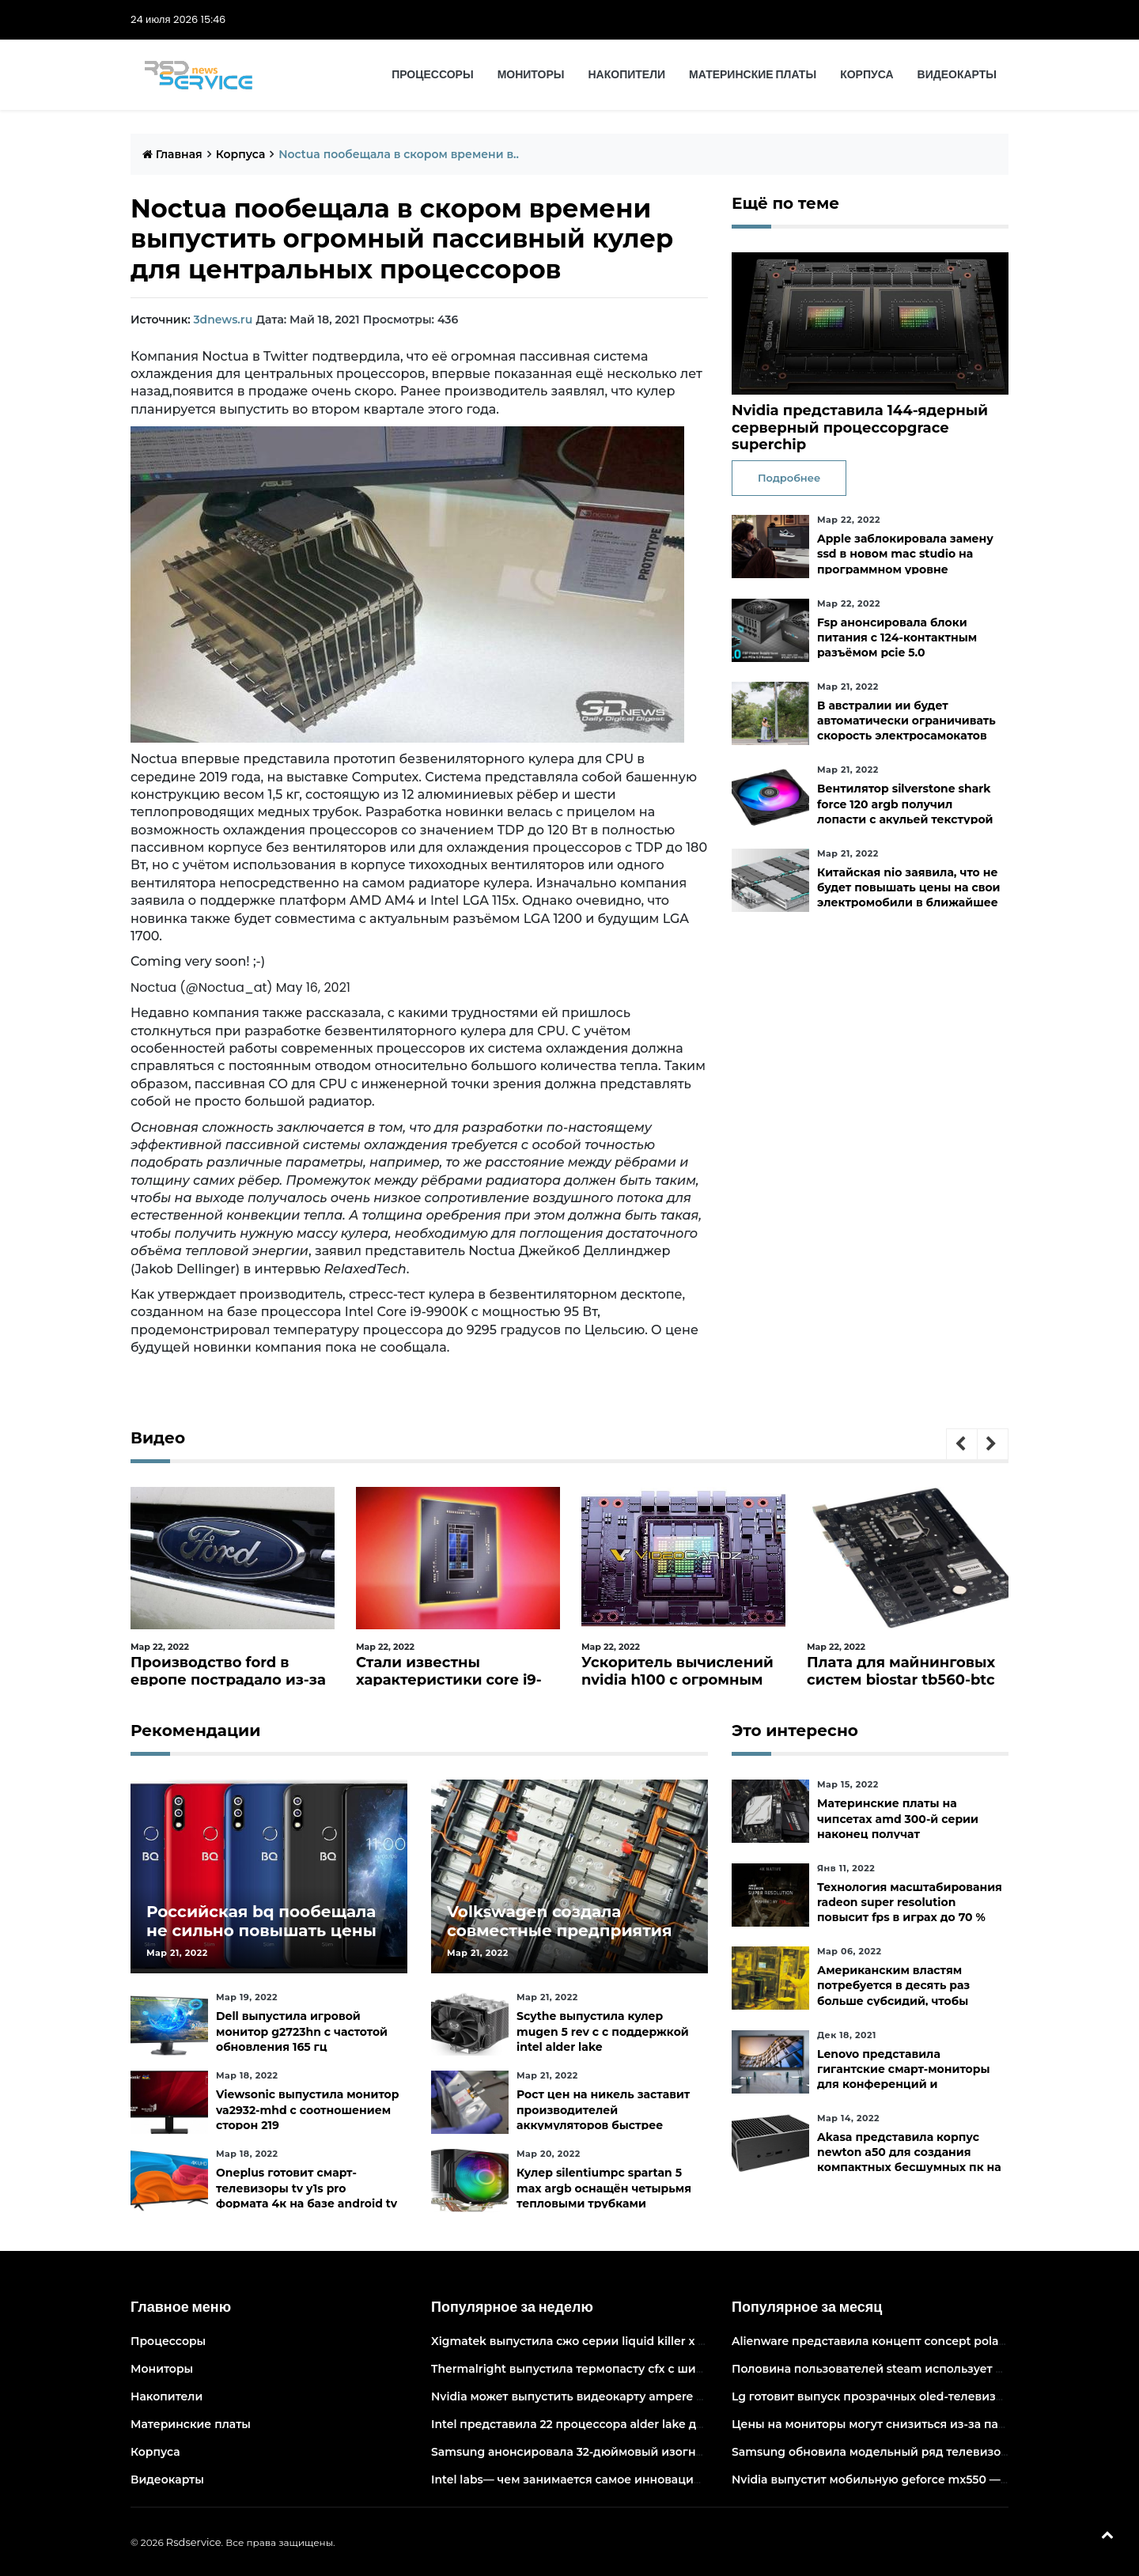 The image size is (1139, 2576). What do you see at coordinates (531, 74) in the screenshot?
I see `Мониторы` at bounding box center [531, 74].